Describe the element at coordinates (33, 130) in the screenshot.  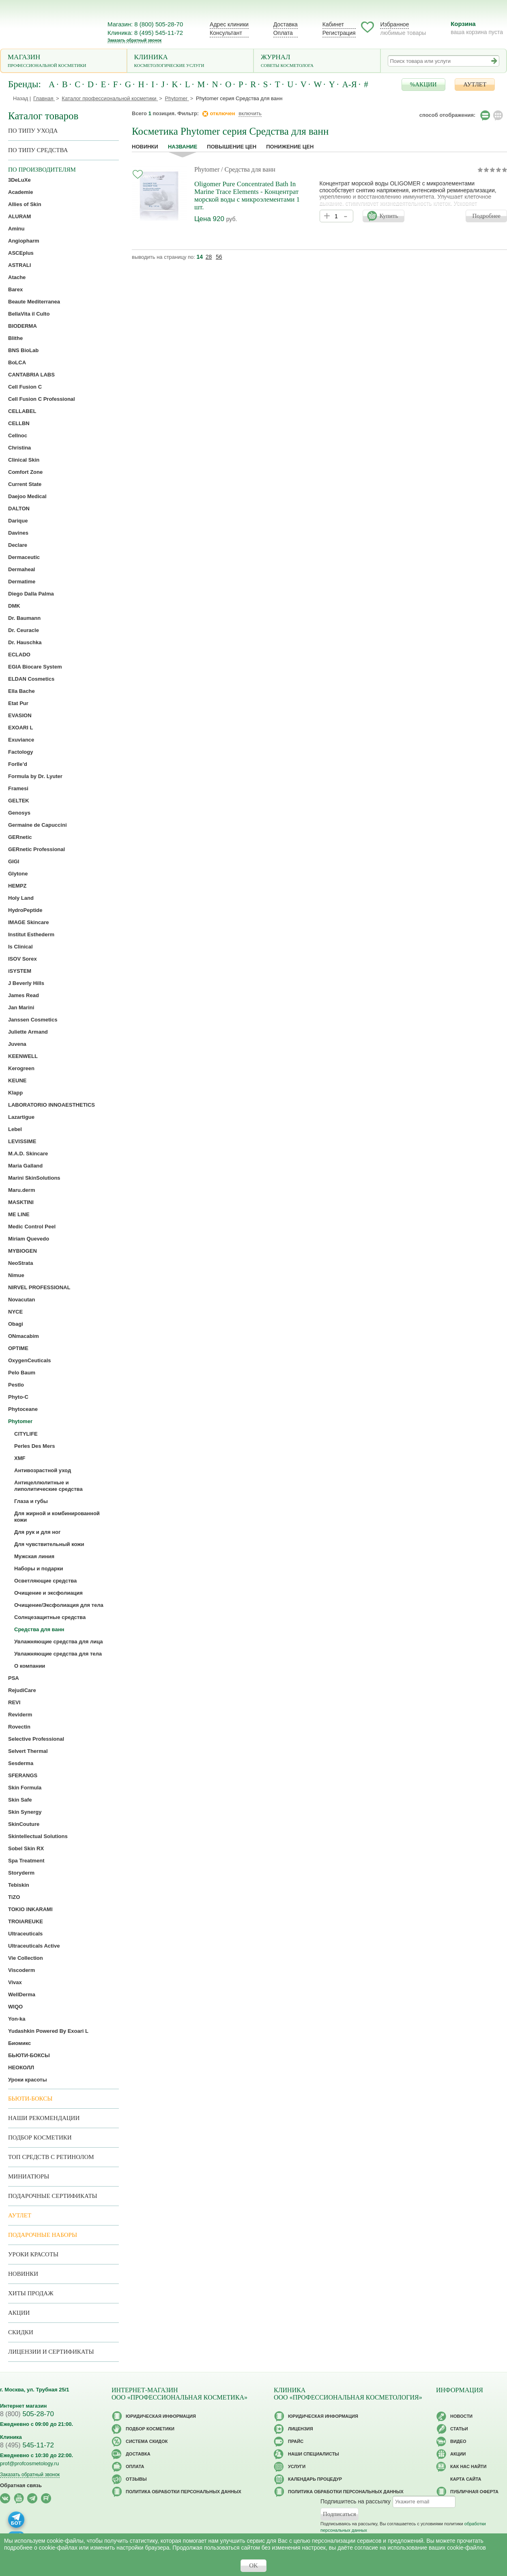
I see `по типу ухода` at that location.